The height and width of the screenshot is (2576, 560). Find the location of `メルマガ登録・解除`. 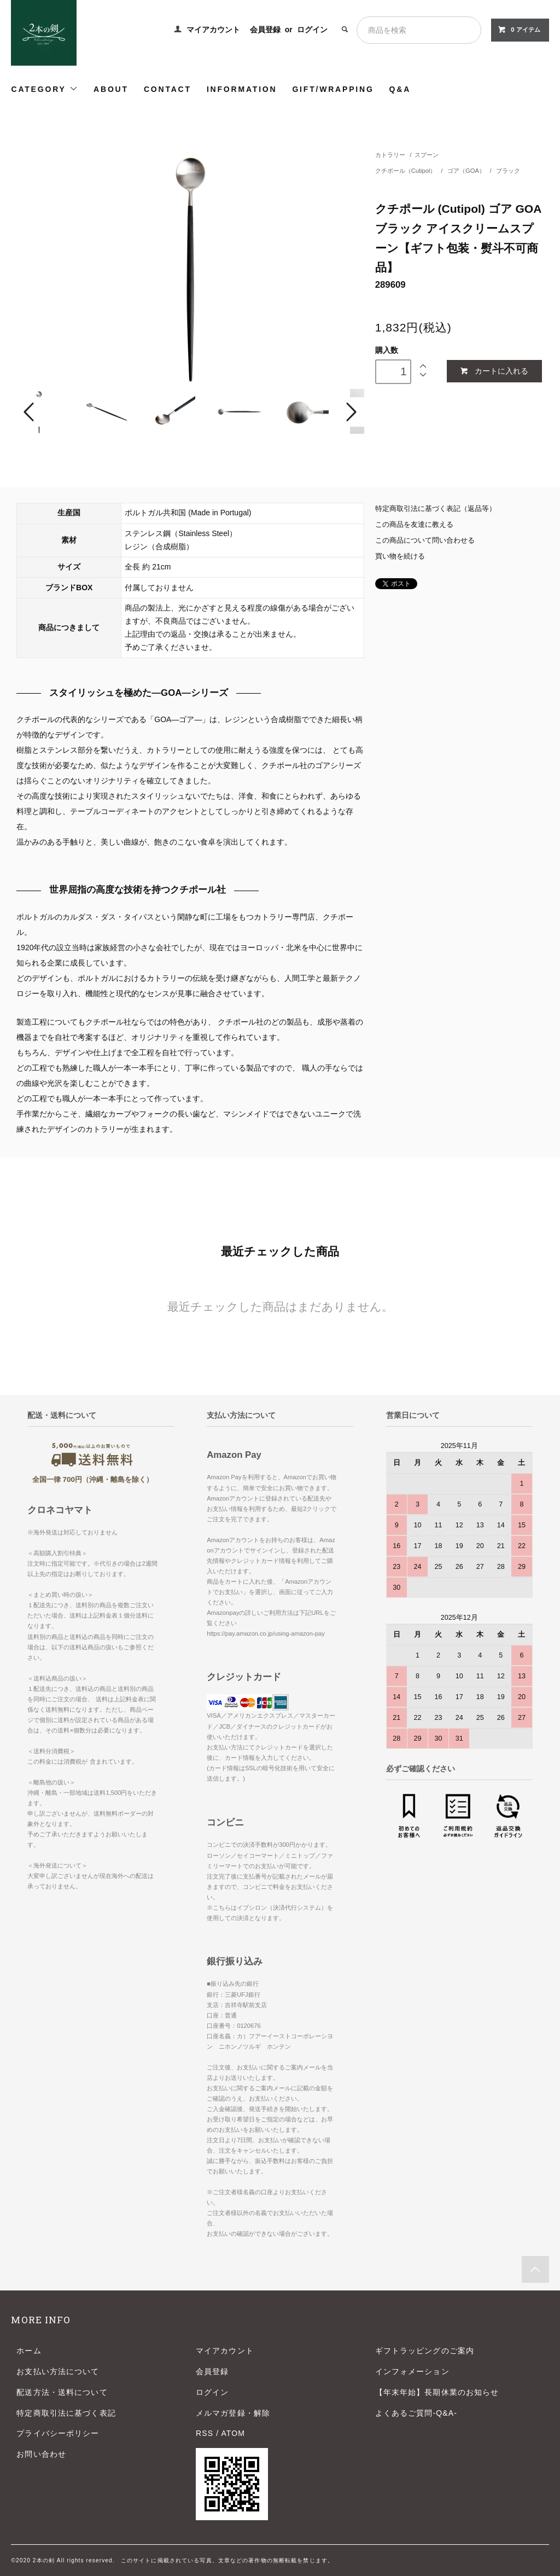

メルマガ登録・解除 is located at coordinates (233, 2413).